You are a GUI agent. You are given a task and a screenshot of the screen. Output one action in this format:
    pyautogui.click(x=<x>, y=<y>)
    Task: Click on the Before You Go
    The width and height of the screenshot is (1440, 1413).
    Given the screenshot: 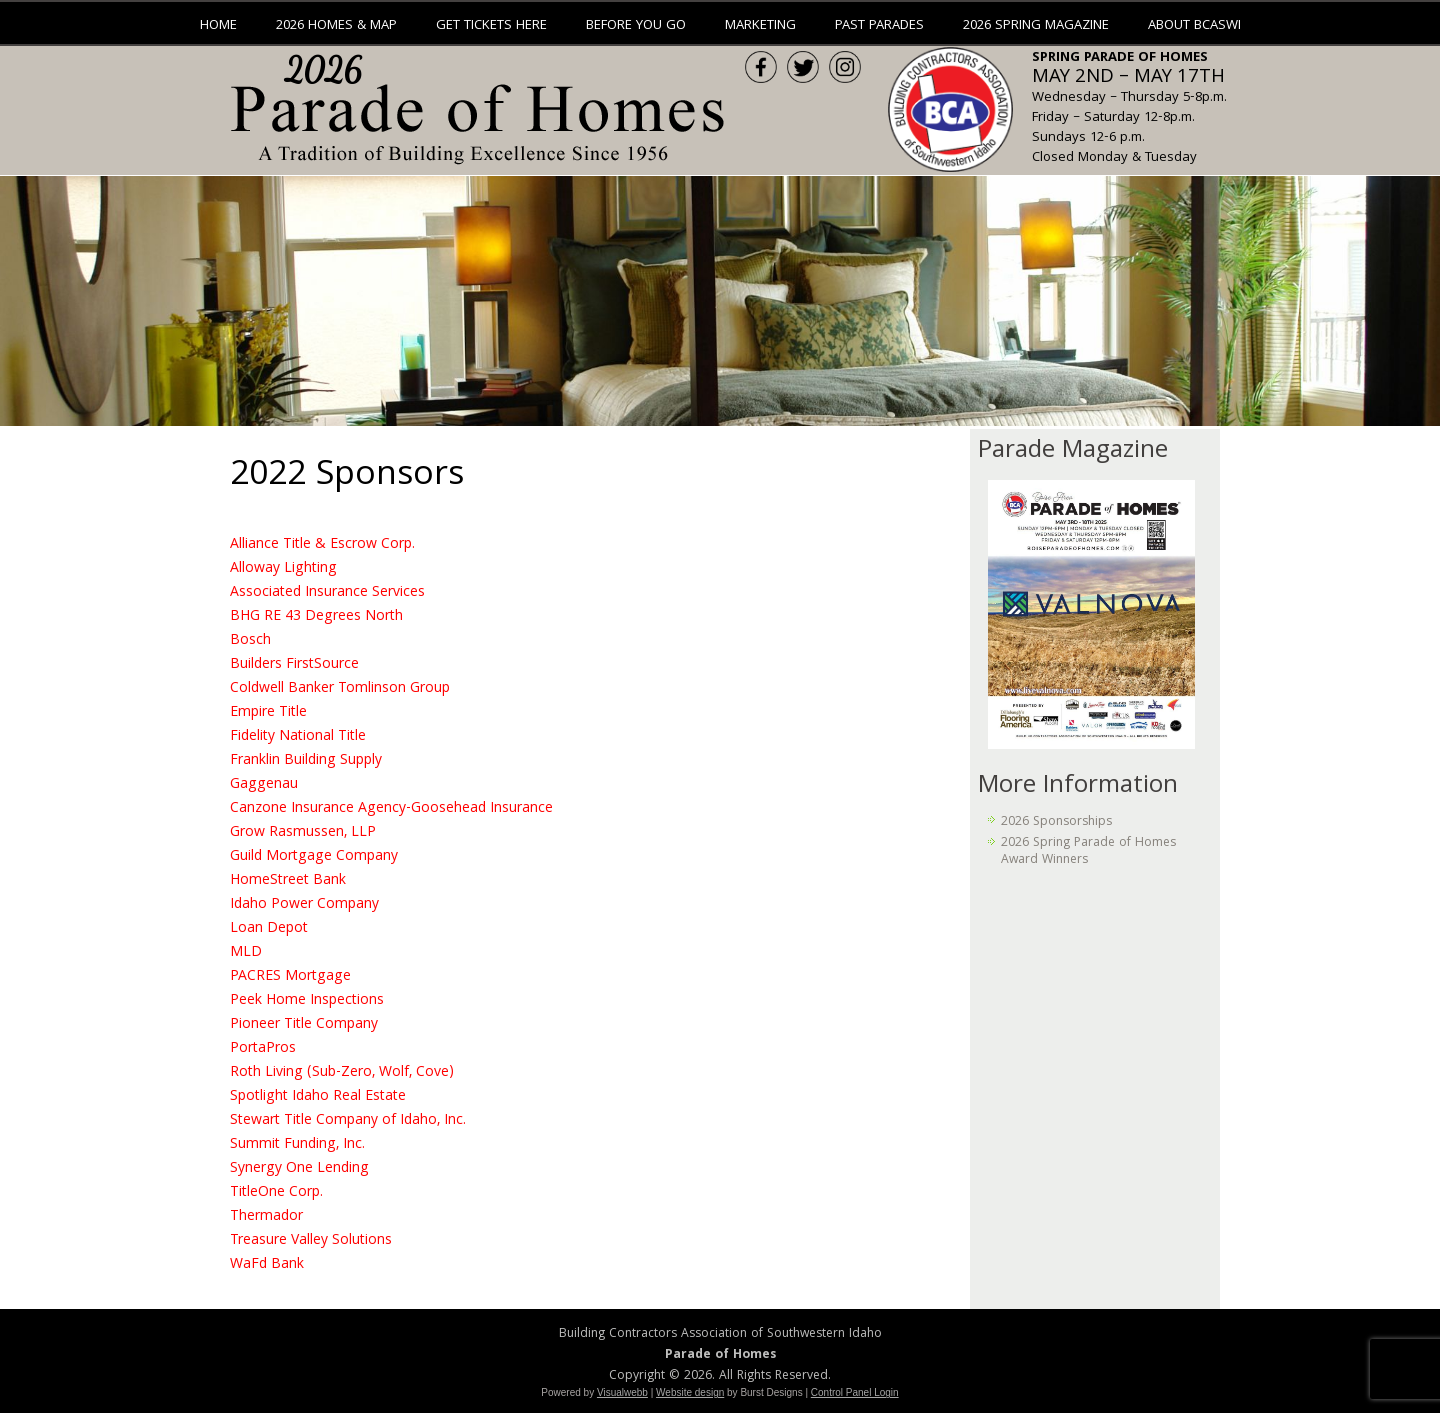 What is the action you would take?
    pyautogui.click(x=636, y=26)
    